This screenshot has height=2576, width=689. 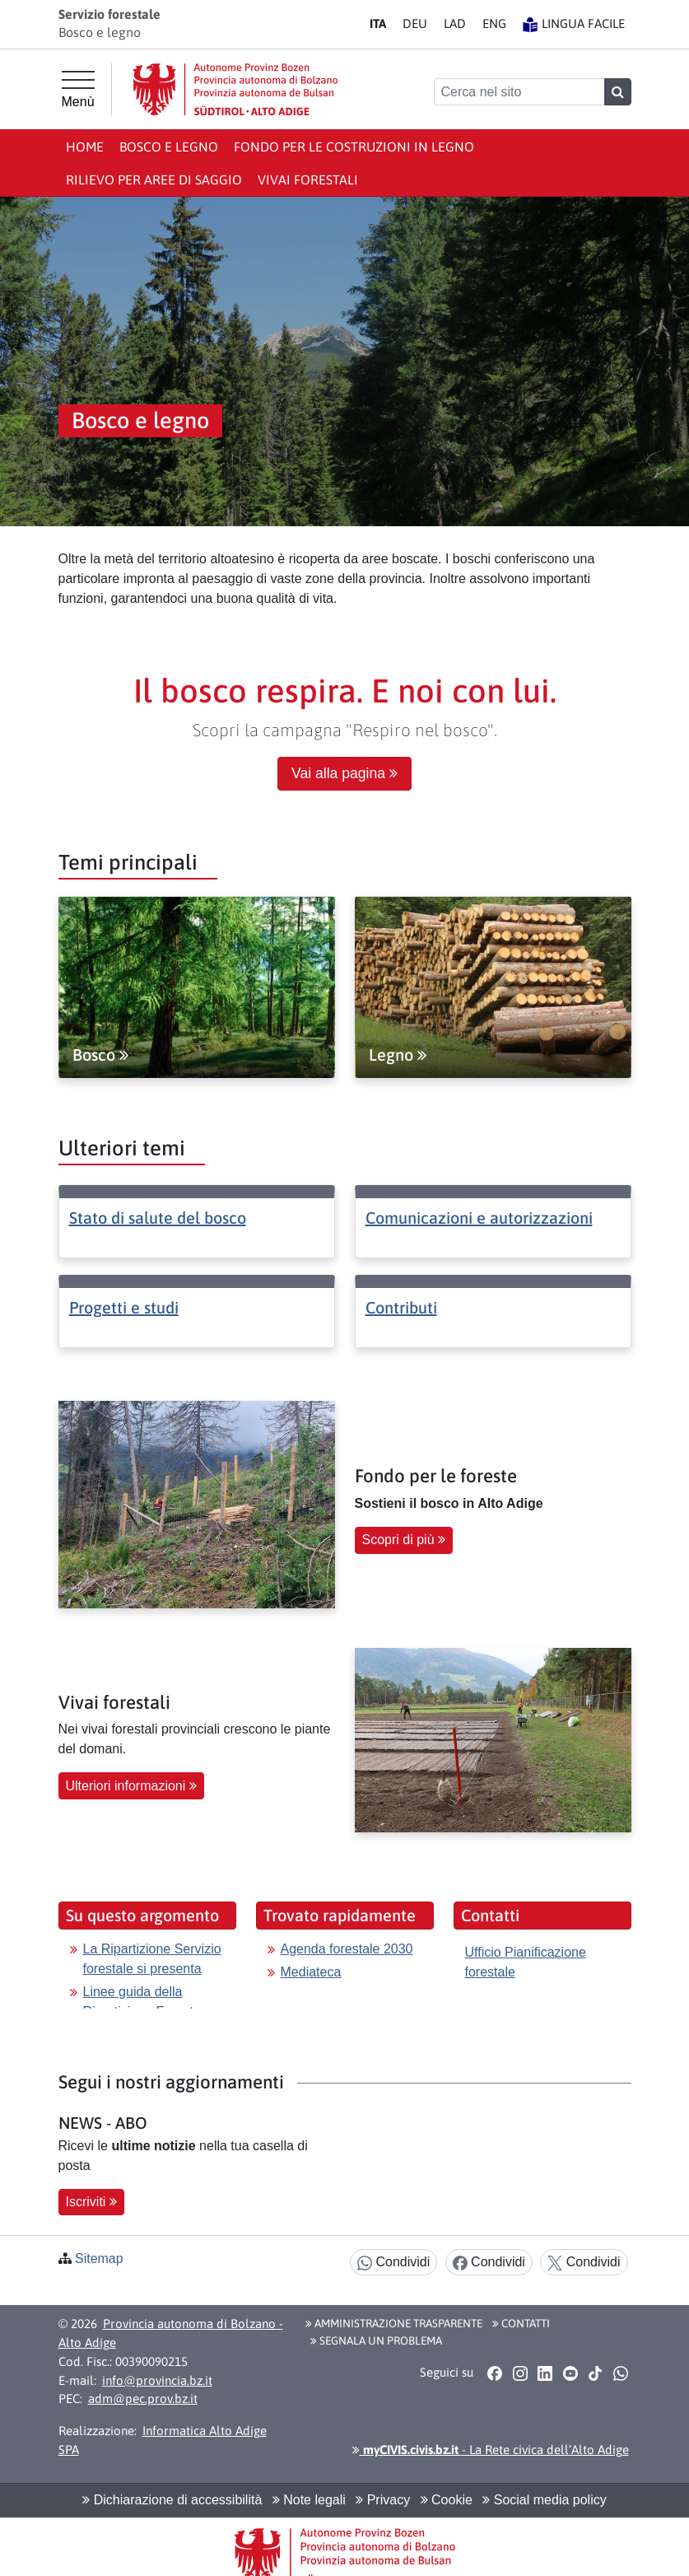 I want to click on Iscriviti [button], so click(x=91, y=2202).